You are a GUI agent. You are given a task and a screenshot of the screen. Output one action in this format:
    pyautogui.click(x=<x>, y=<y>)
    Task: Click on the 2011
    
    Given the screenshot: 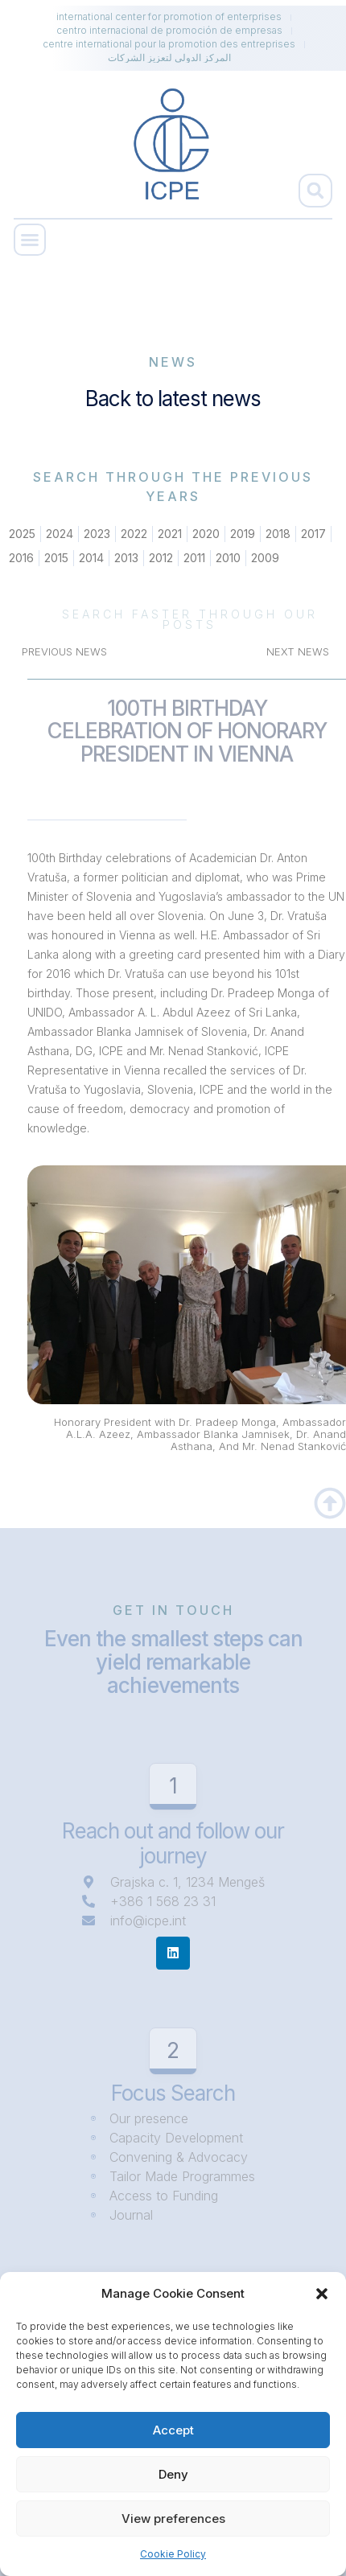 What is the action you would take?
    pyautogui.click(x=194, y=558)
    